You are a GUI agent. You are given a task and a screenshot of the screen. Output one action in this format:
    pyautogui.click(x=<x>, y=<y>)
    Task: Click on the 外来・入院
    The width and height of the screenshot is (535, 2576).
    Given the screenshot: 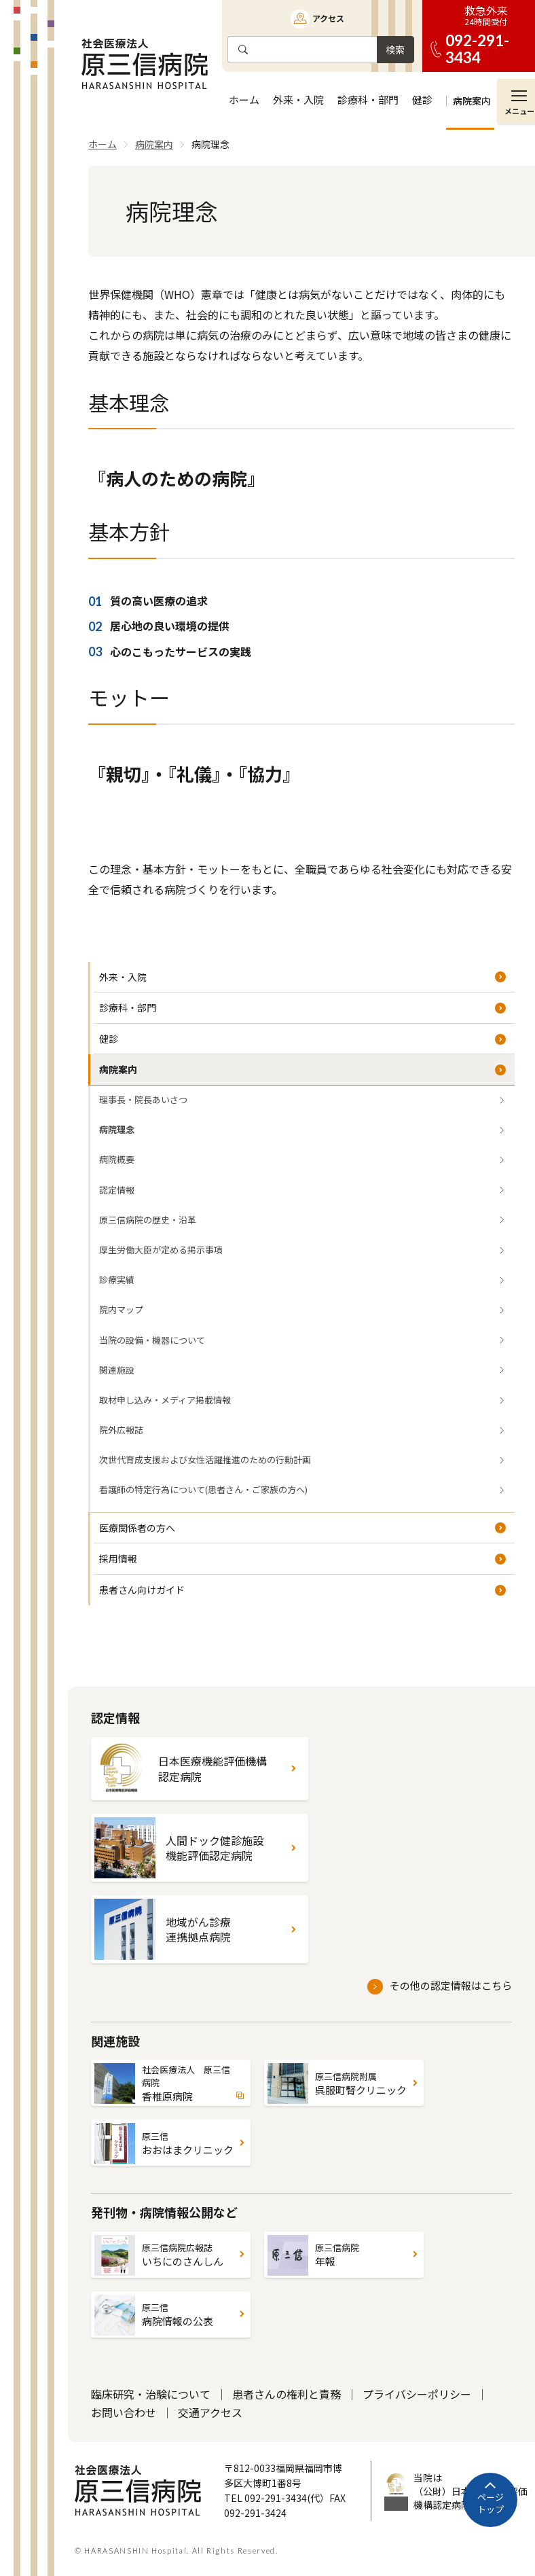 What is the action you would take?
    pyautogui.click(x=123, y=977)
    